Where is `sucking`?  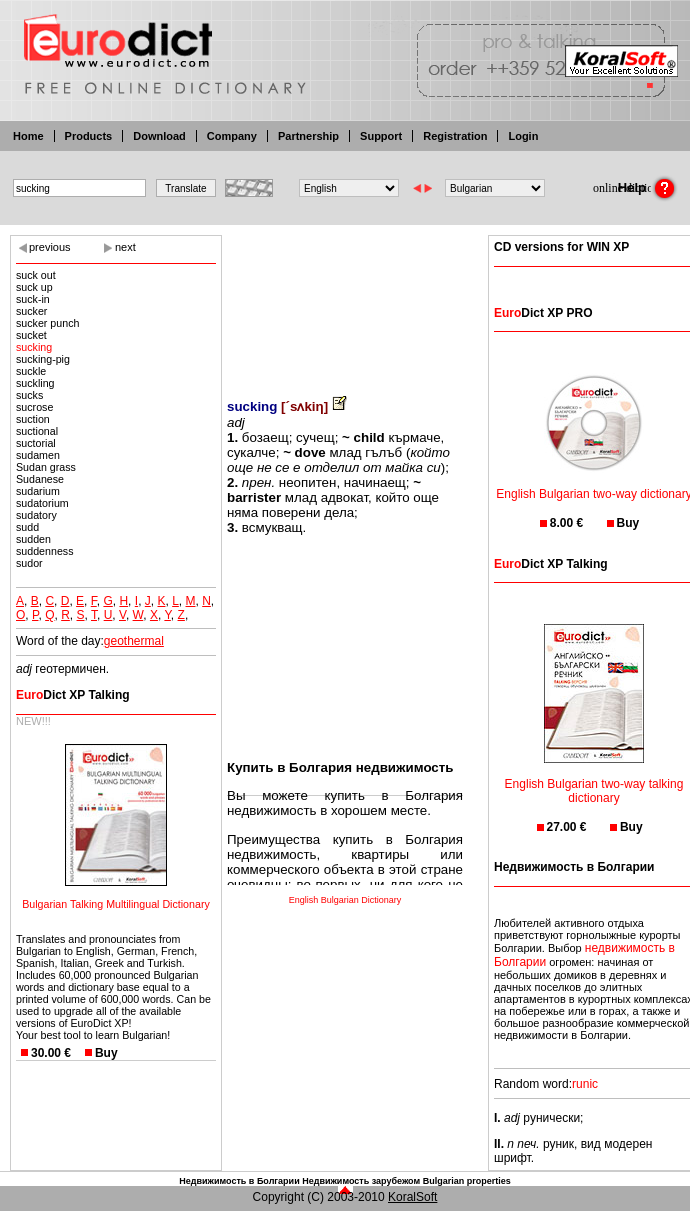
sucking is located at coordinates (34, 347).